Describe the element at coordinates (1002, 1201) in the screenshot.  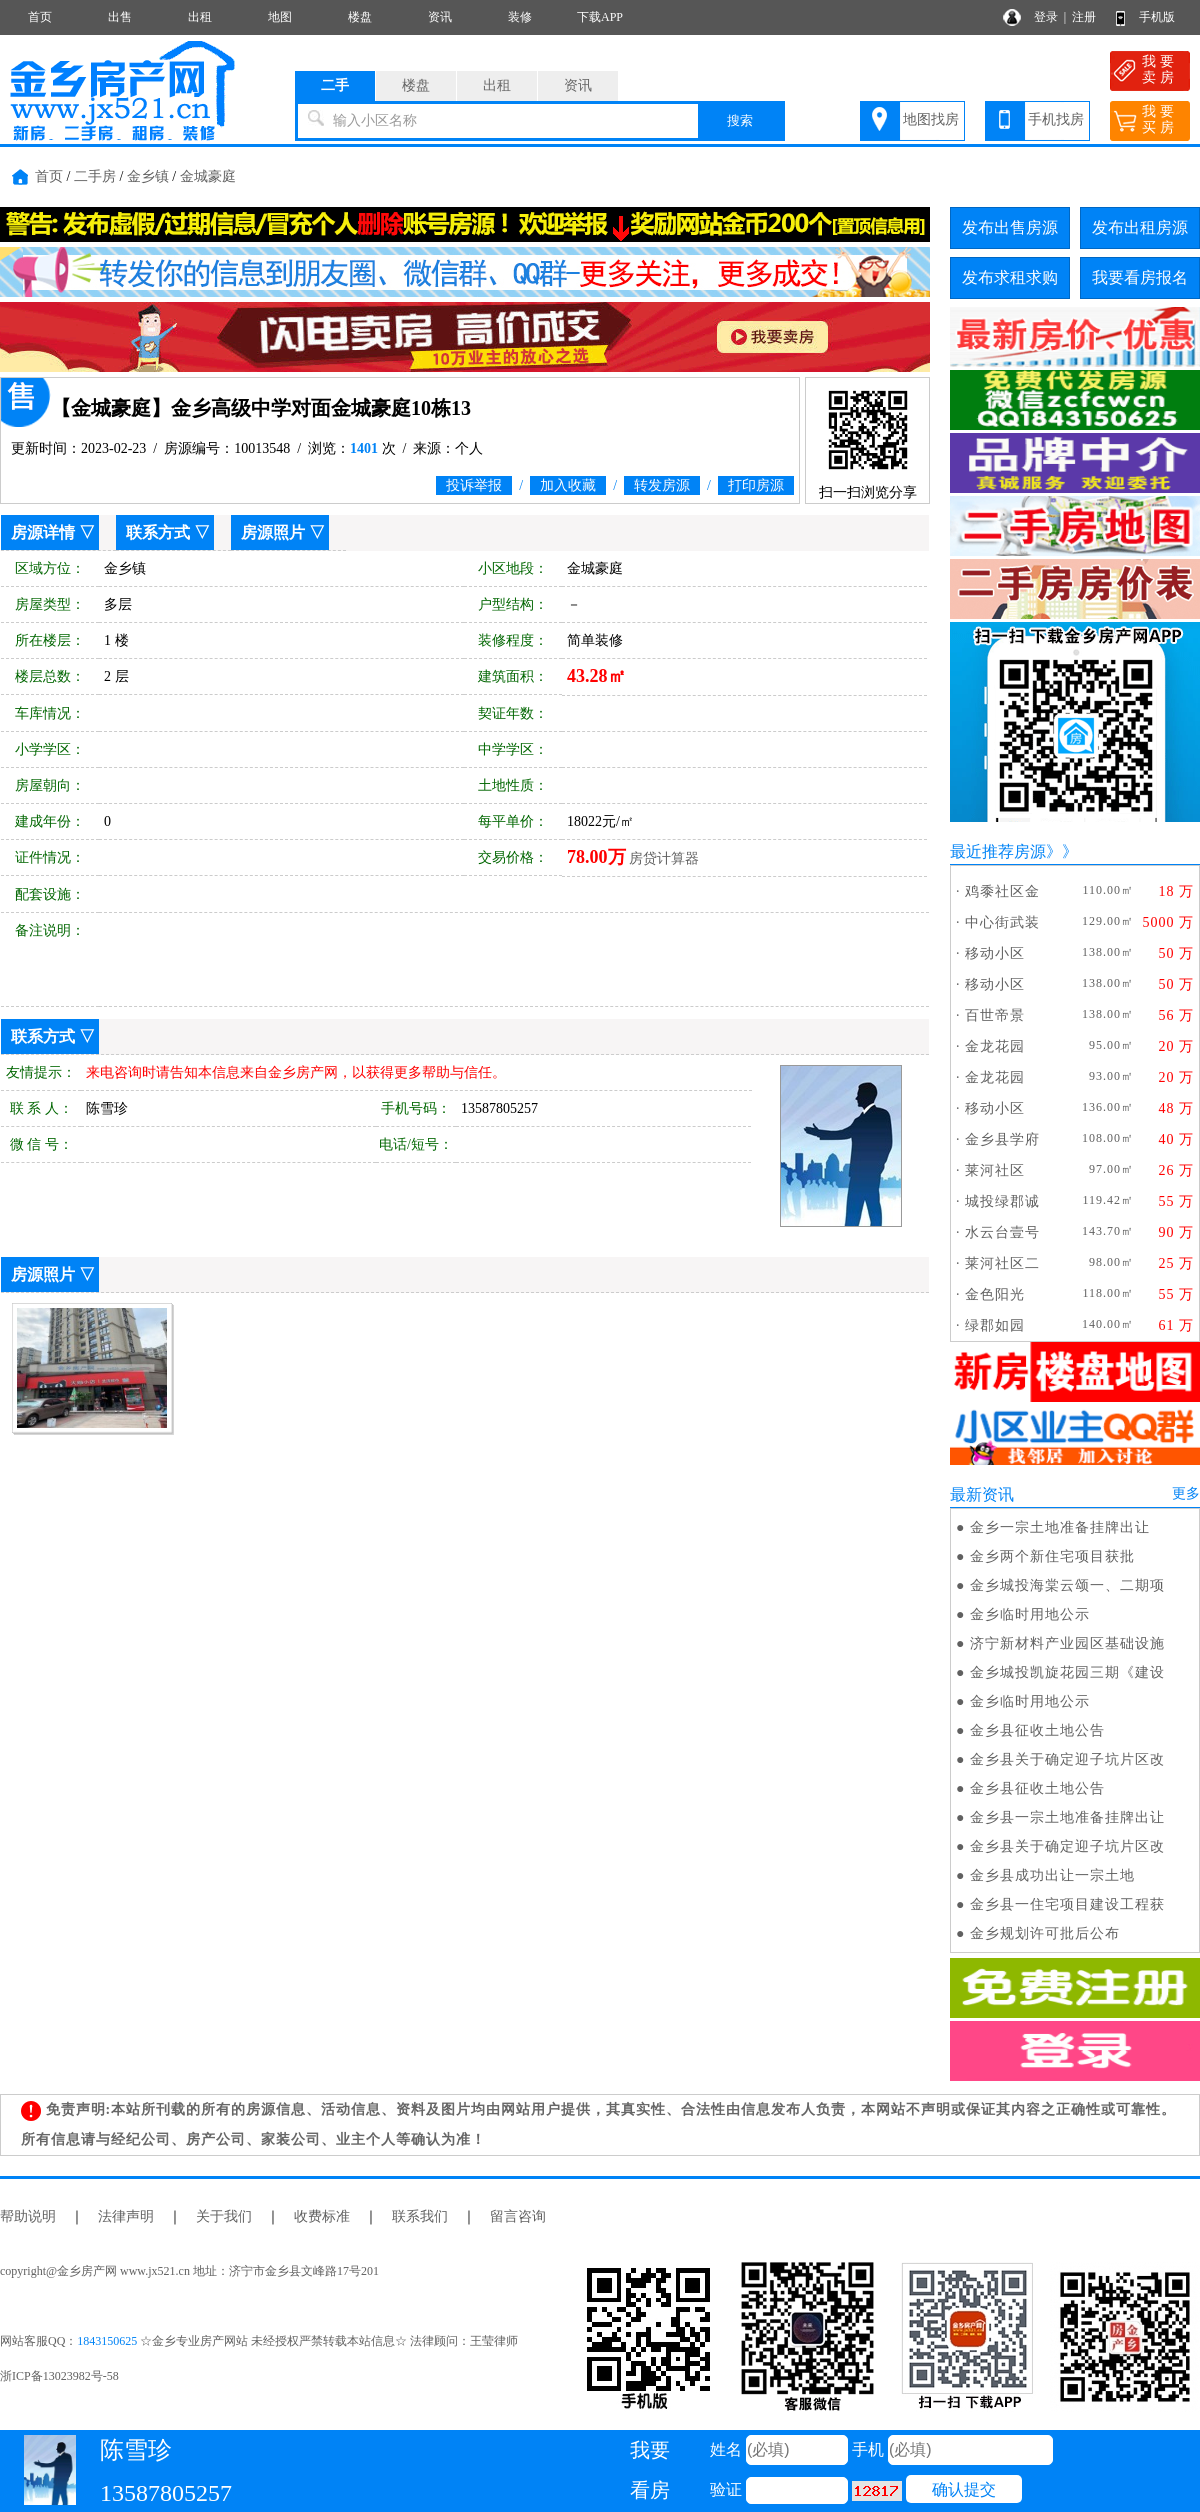
I see `城投绿郡诚` at that location.